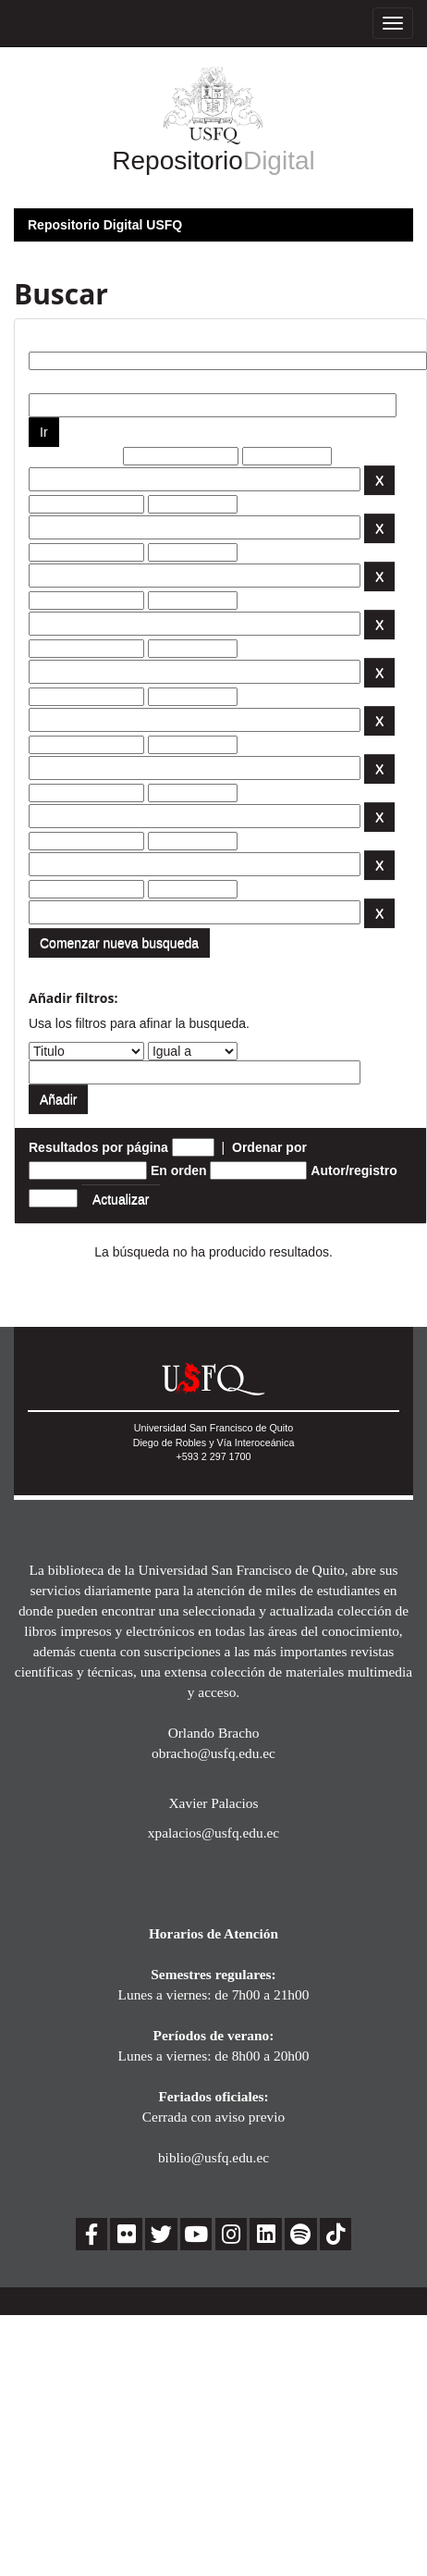  Describe the element at coordinates (353, 1170) in the screenshot. I see `Autor/registro` at that location.